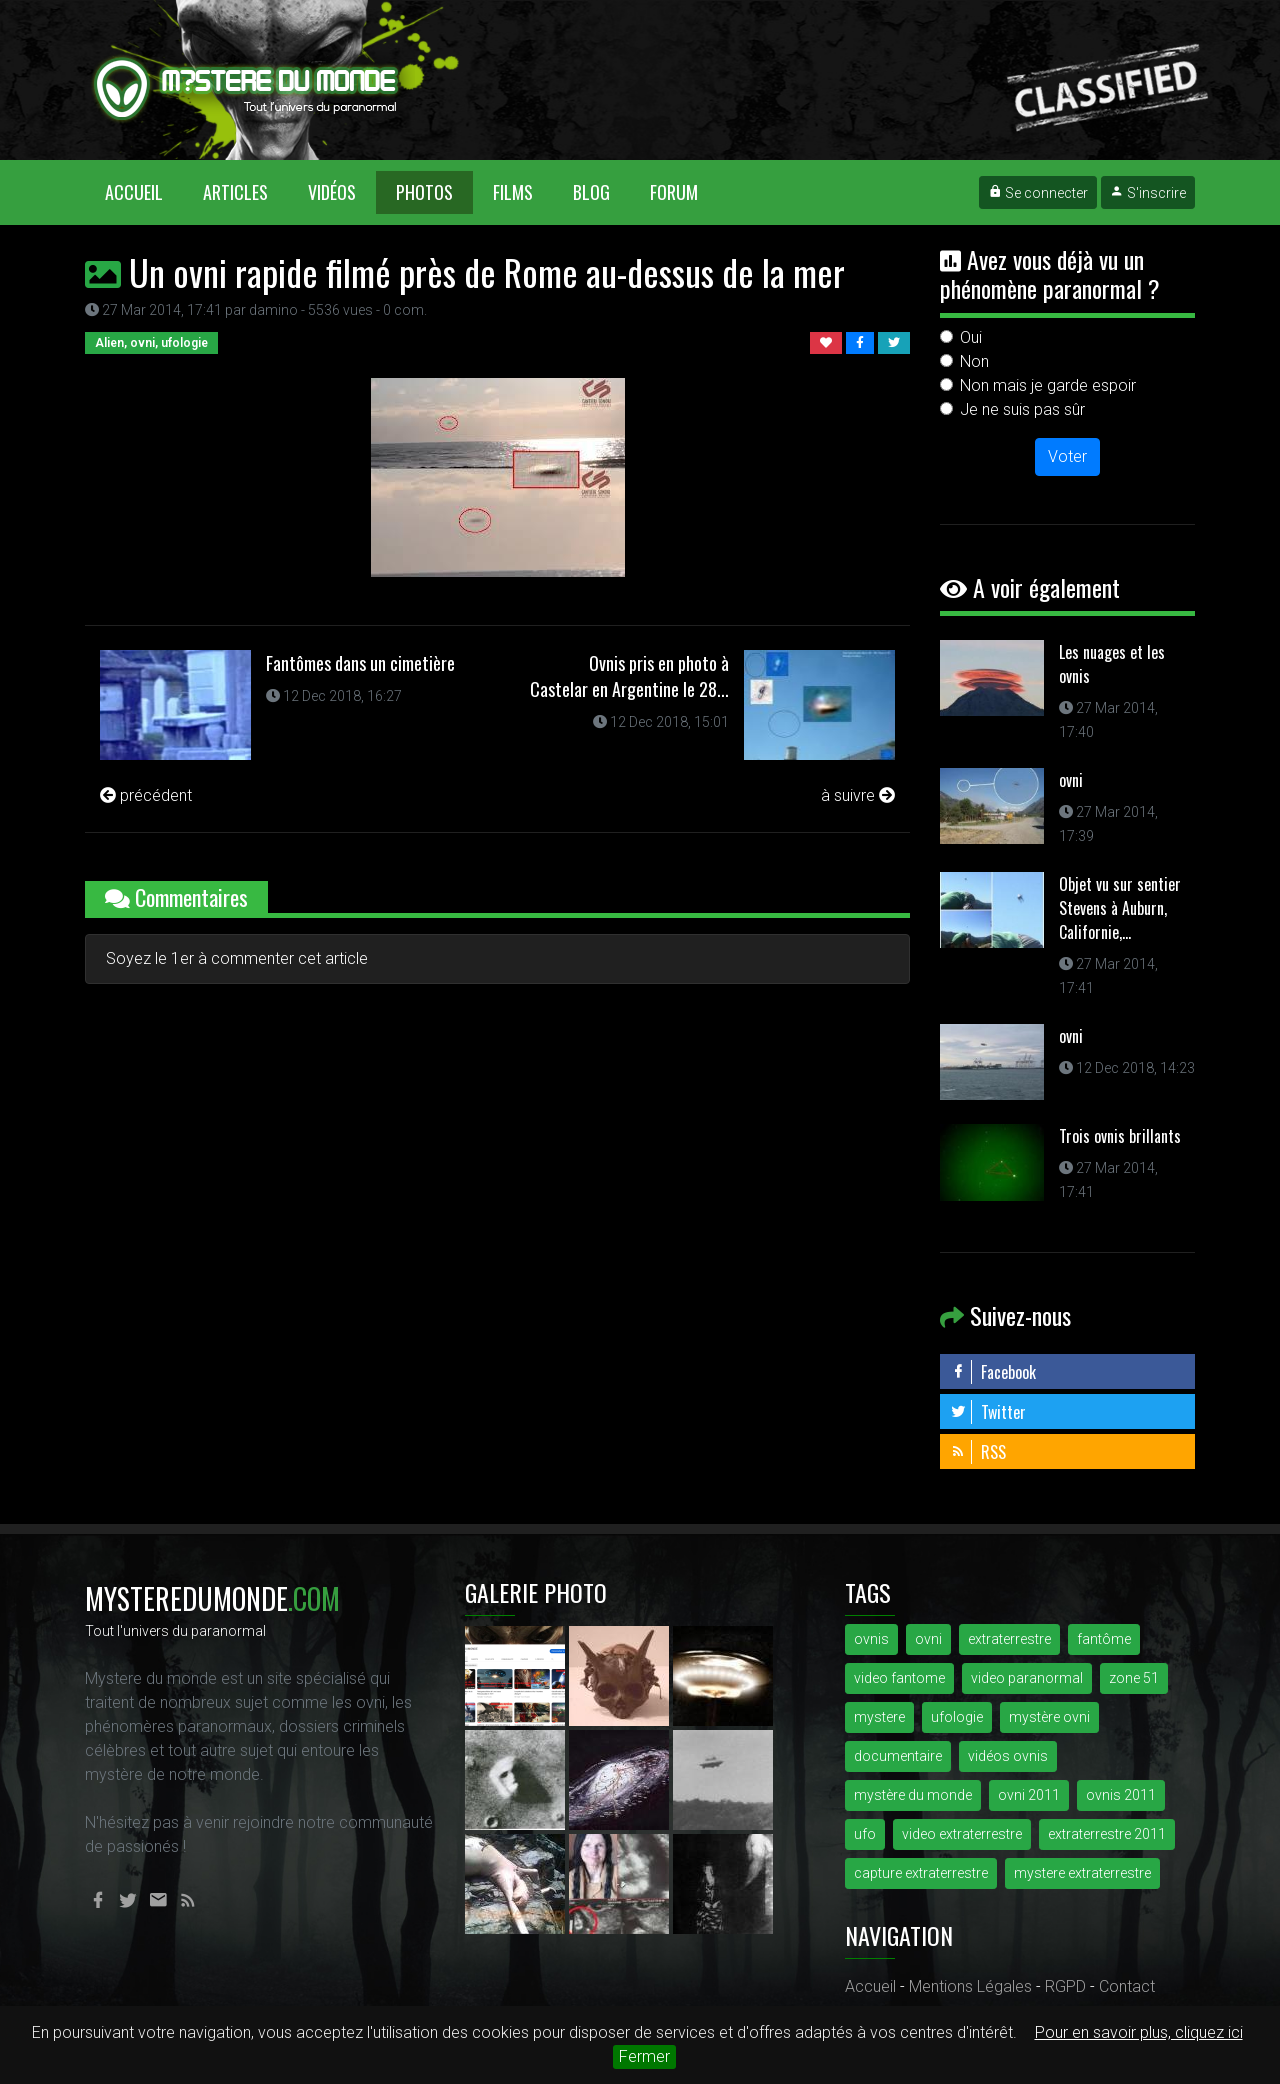 The image size is (1280, 2084). What do you see at coordinates (993, 1372) in the screenshot?
I see `Facebook` at bounding box center [993, 1372].